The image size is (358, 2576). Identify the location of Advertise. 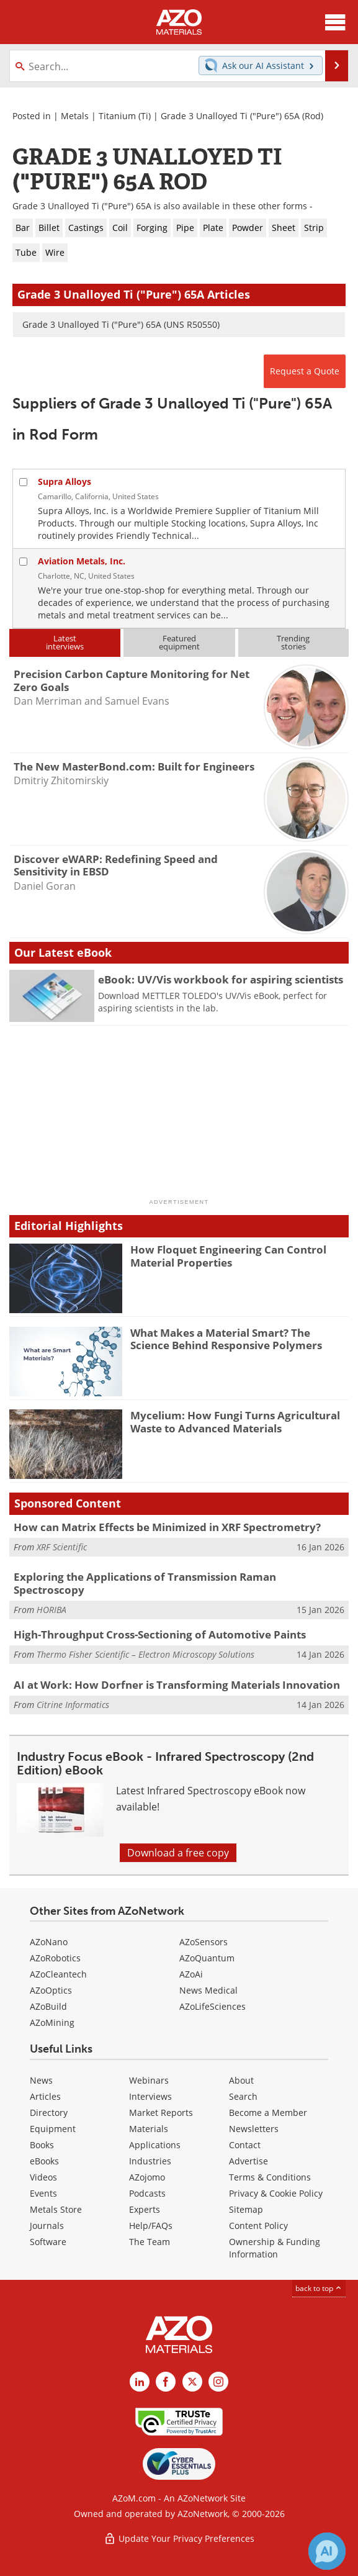
(248, 2161).